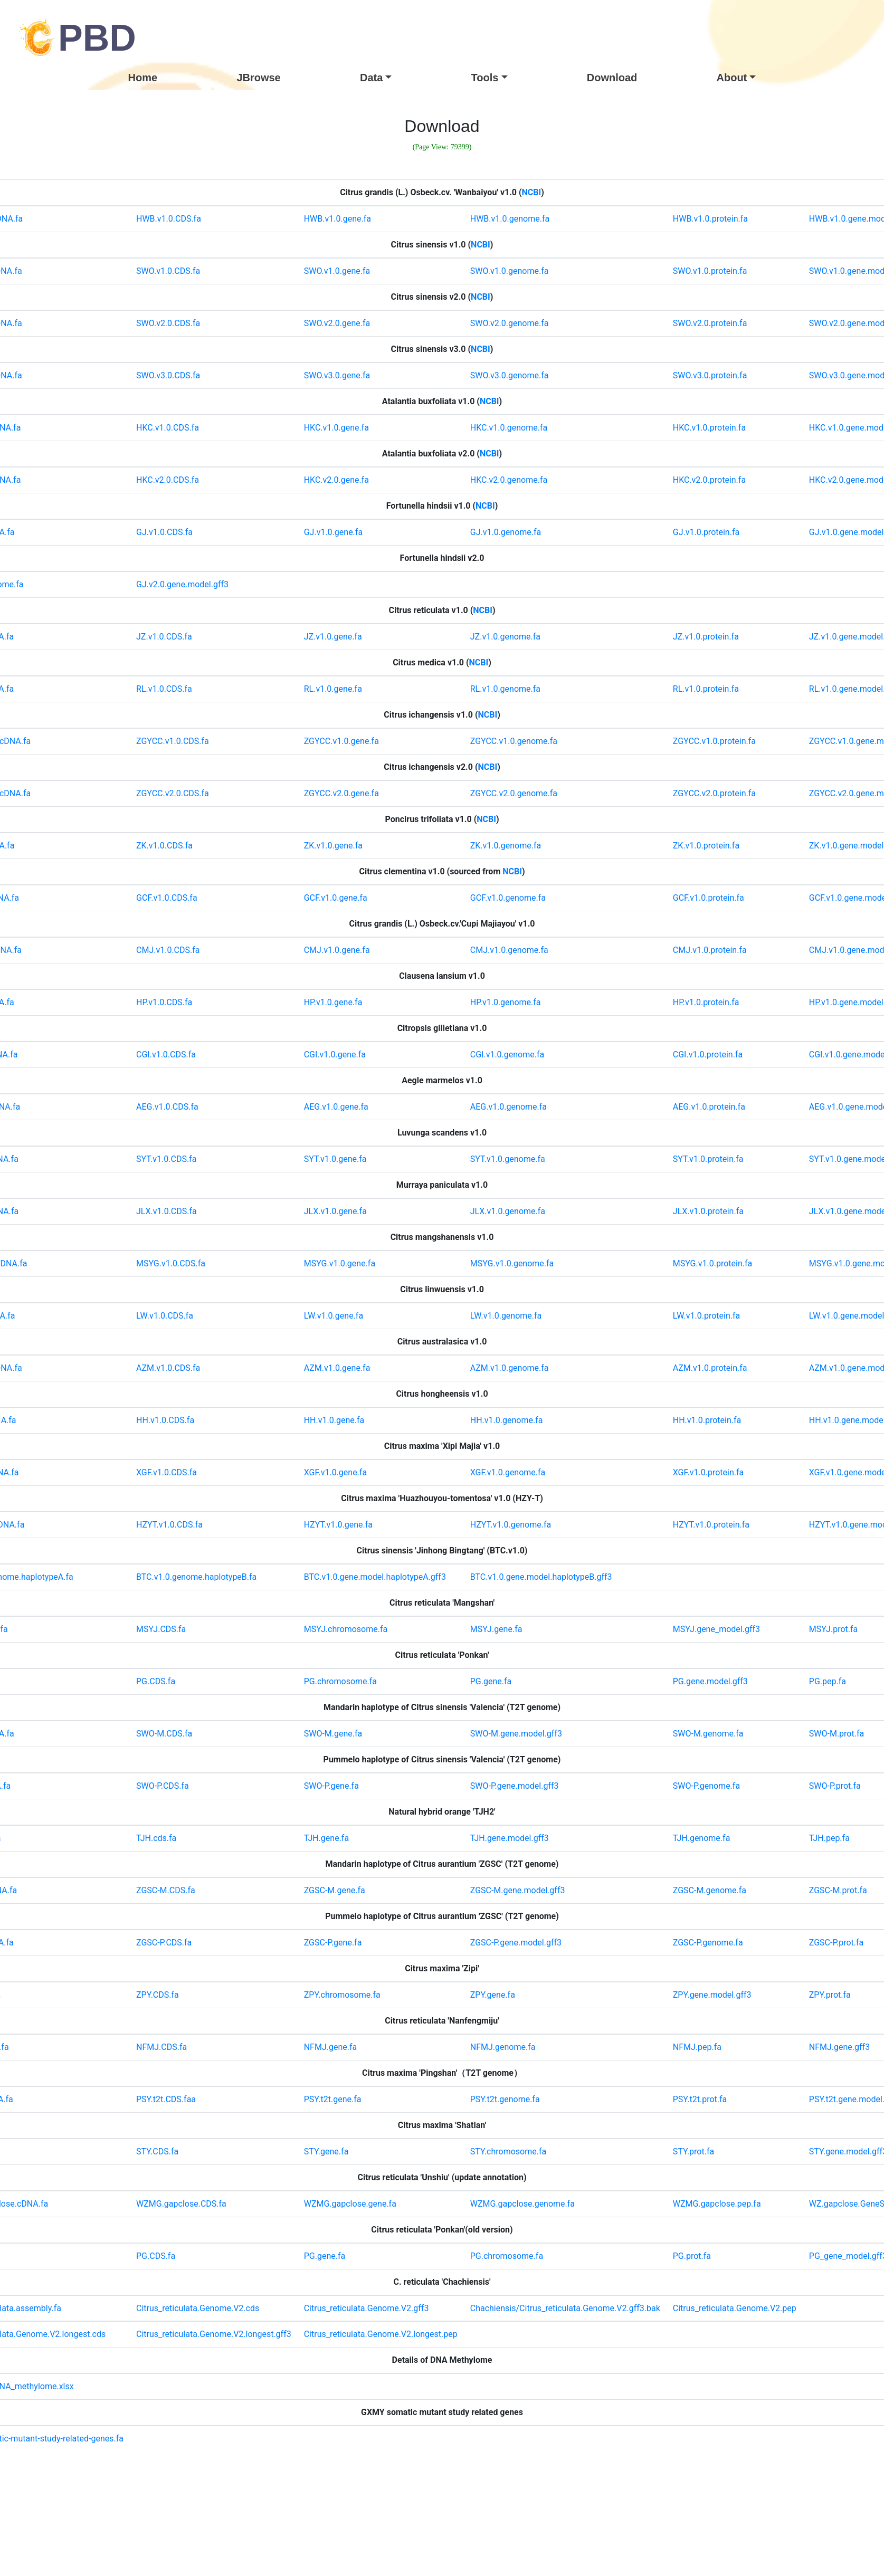 The image size is (884, 2576). What do you see at coordinates (166, 1472) in the screenshot?
I see `XGF.v1.0.CDS.fa` at bounding box center [166, 1472].